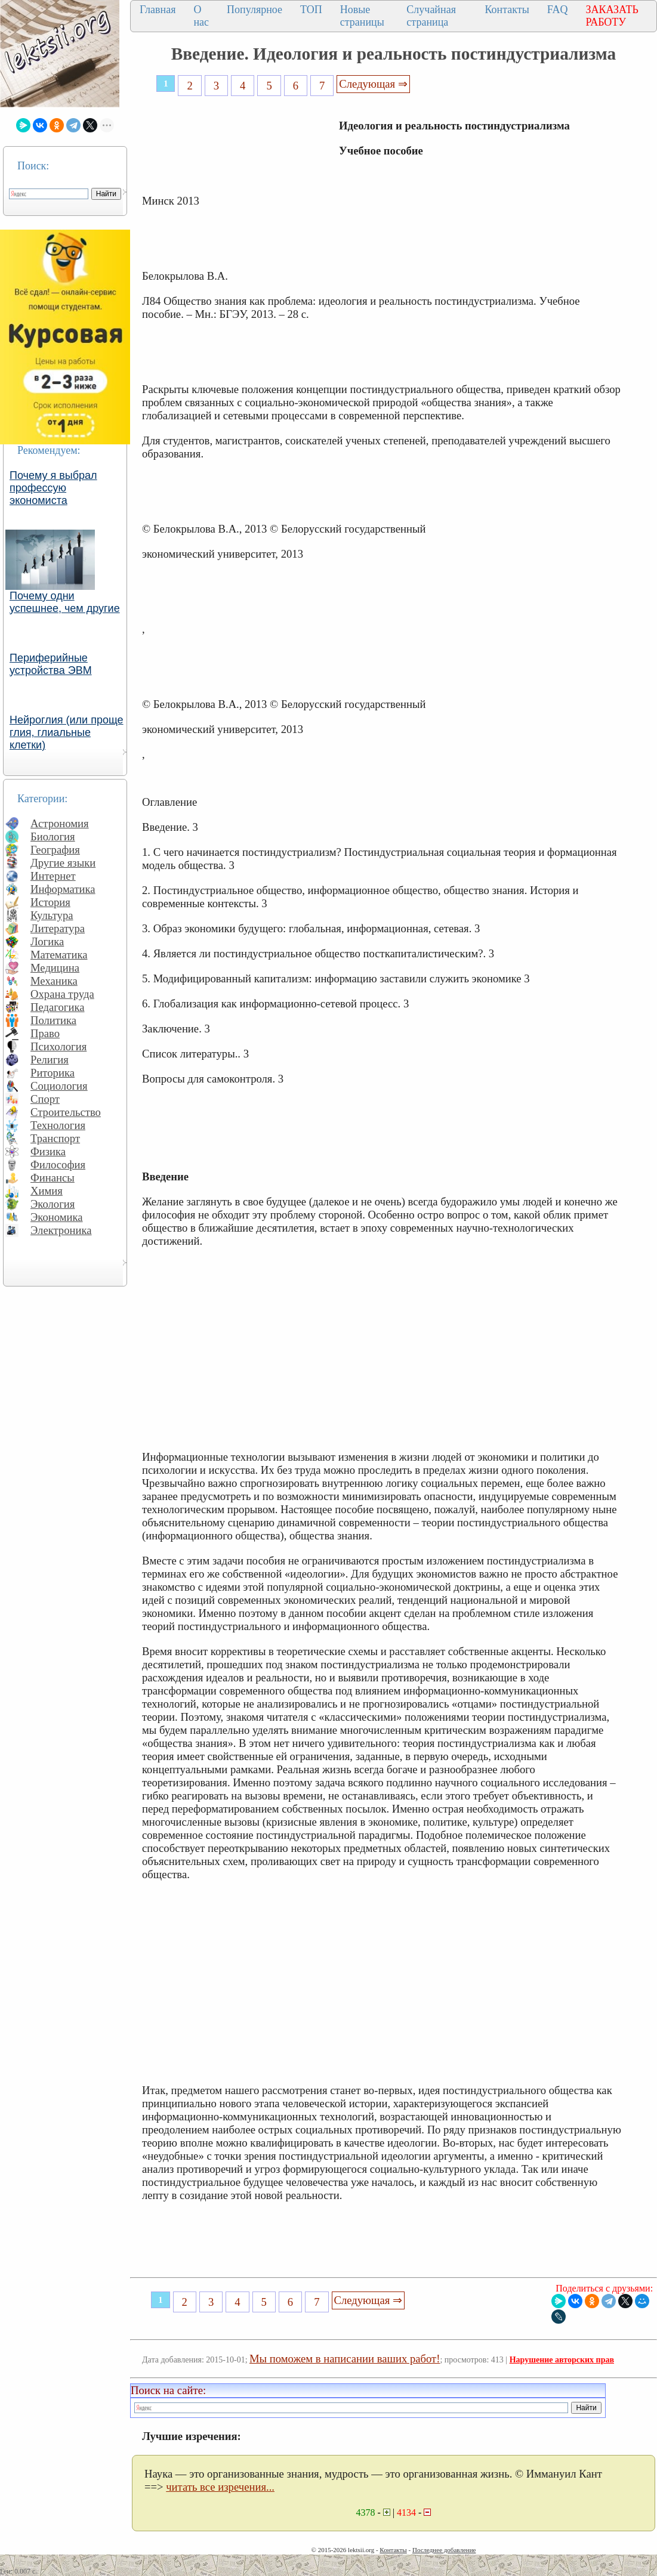  What do you see at coordinates (220, 2487) in the screenshot?
I see `читать все изречения...` at bounding box center [220, 2487].